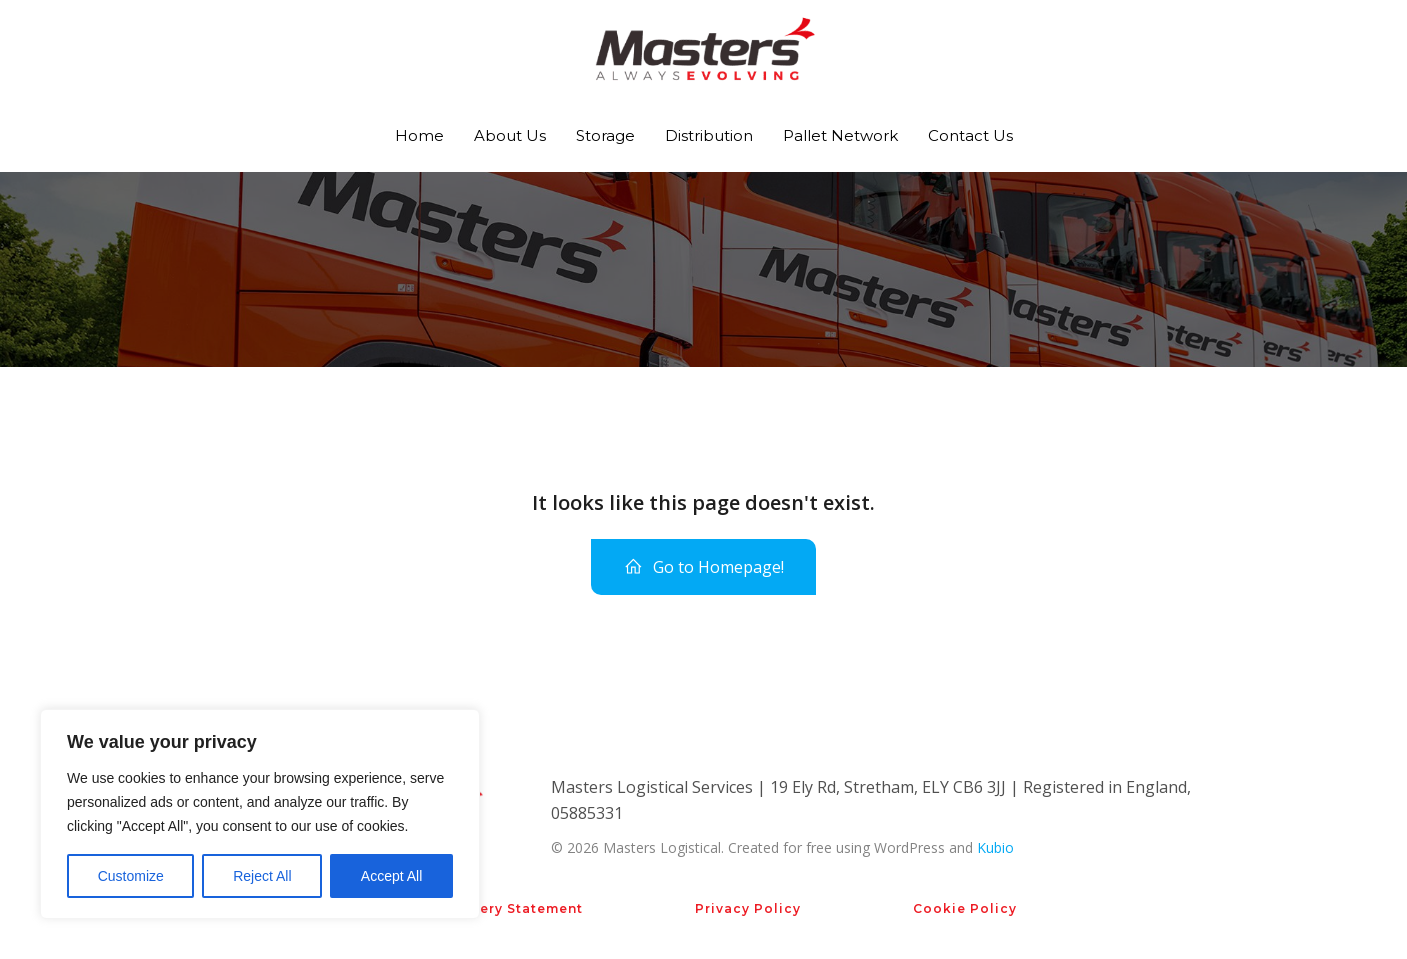 Image resolution: width=1407 pixels, height=959 pixels. What do you see at coordinates (995, 847) in the screenshot?
I see `Kubio` at bounding box center [995, 847].